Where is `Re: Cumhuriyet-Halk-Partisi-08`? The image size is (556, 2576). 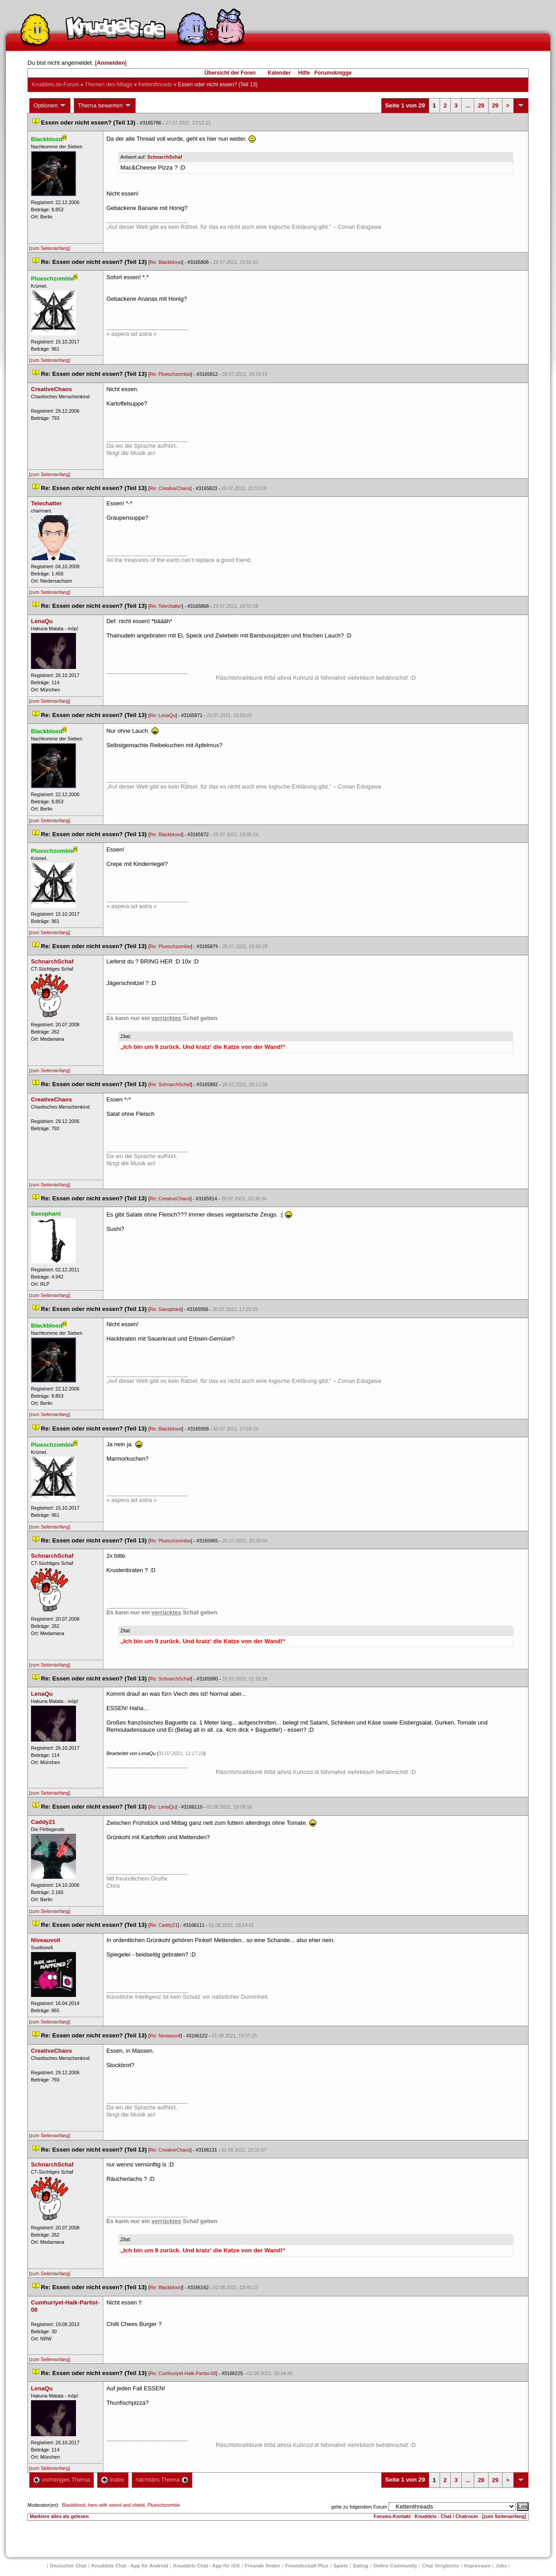
Re: Cumhuriyet-Halk-Partisi-08 is located at coordinates (183, 2373).